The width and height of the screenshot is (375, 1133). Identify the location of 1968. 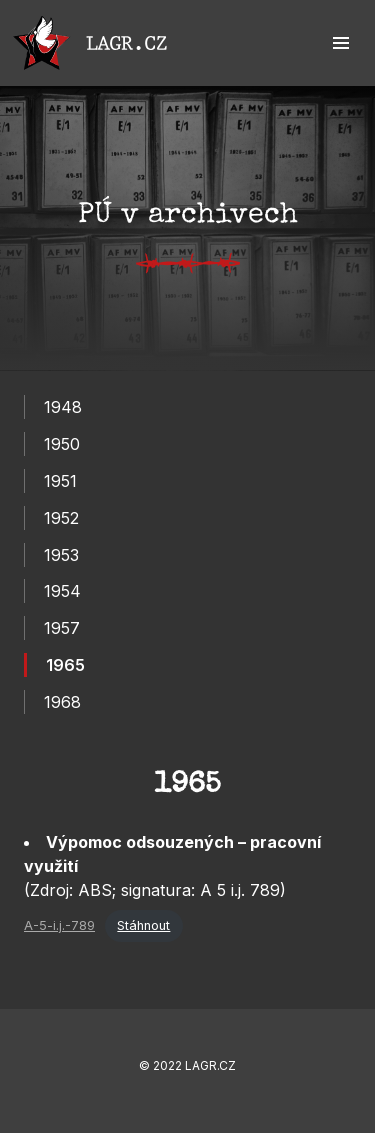
(62, 702).